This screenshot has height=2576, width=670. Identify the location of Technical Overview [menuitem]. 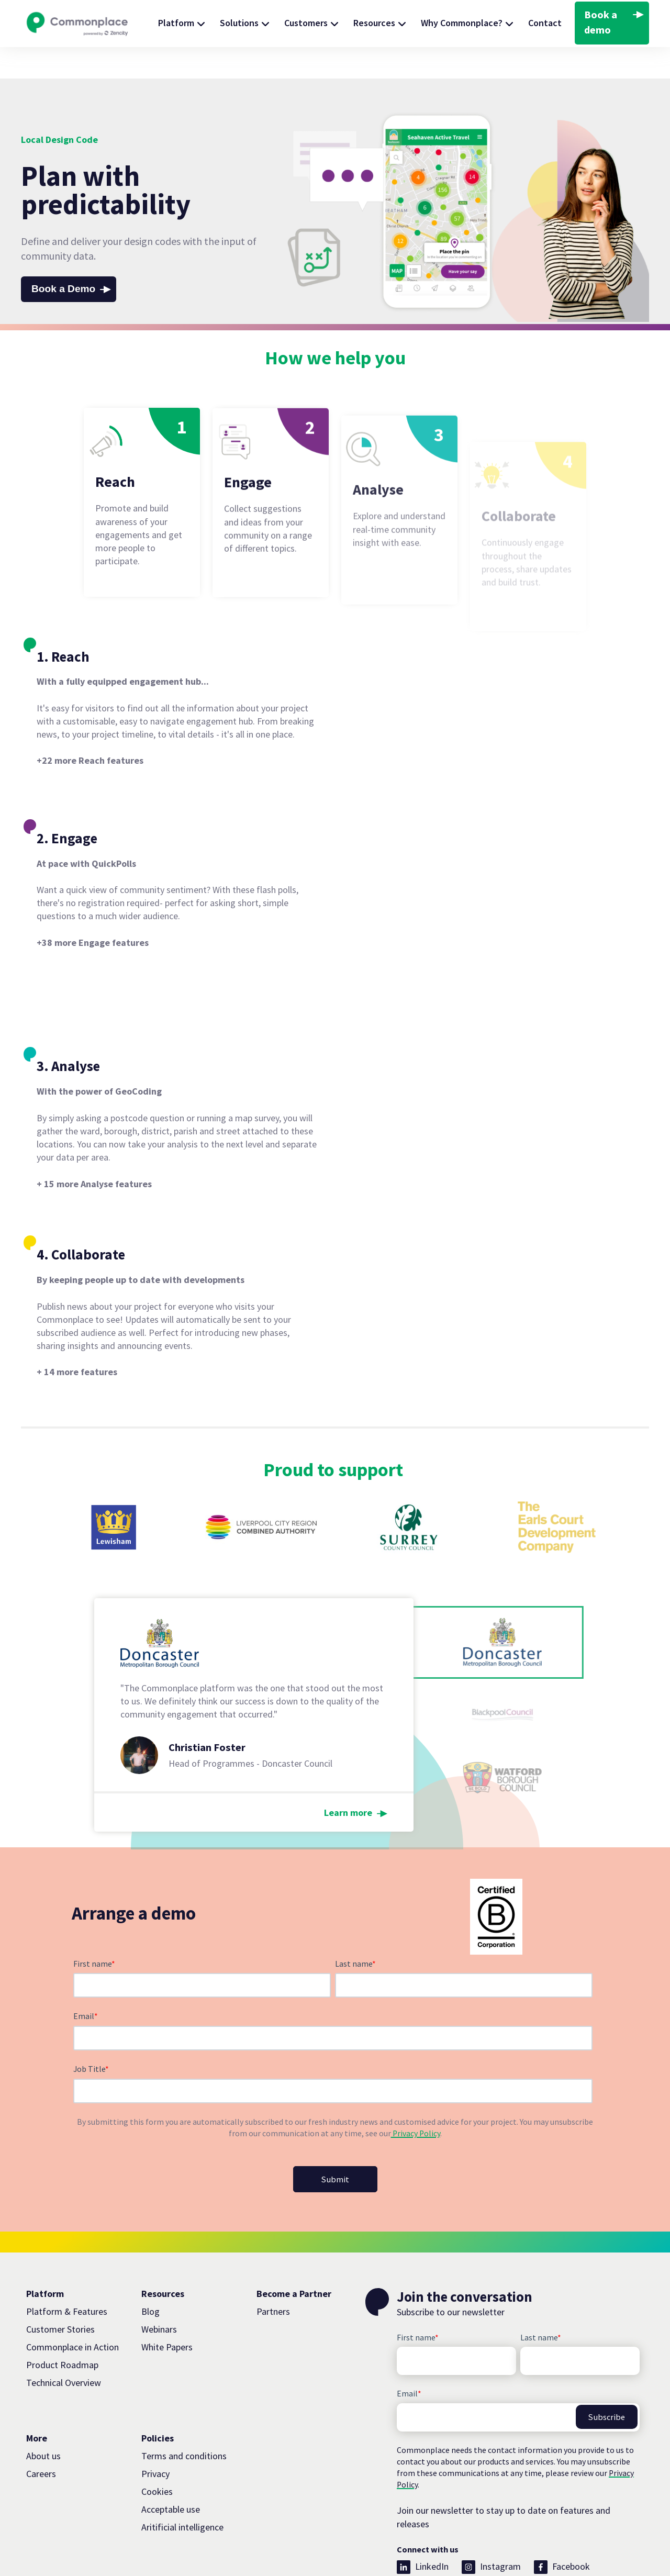
(63, 2325).